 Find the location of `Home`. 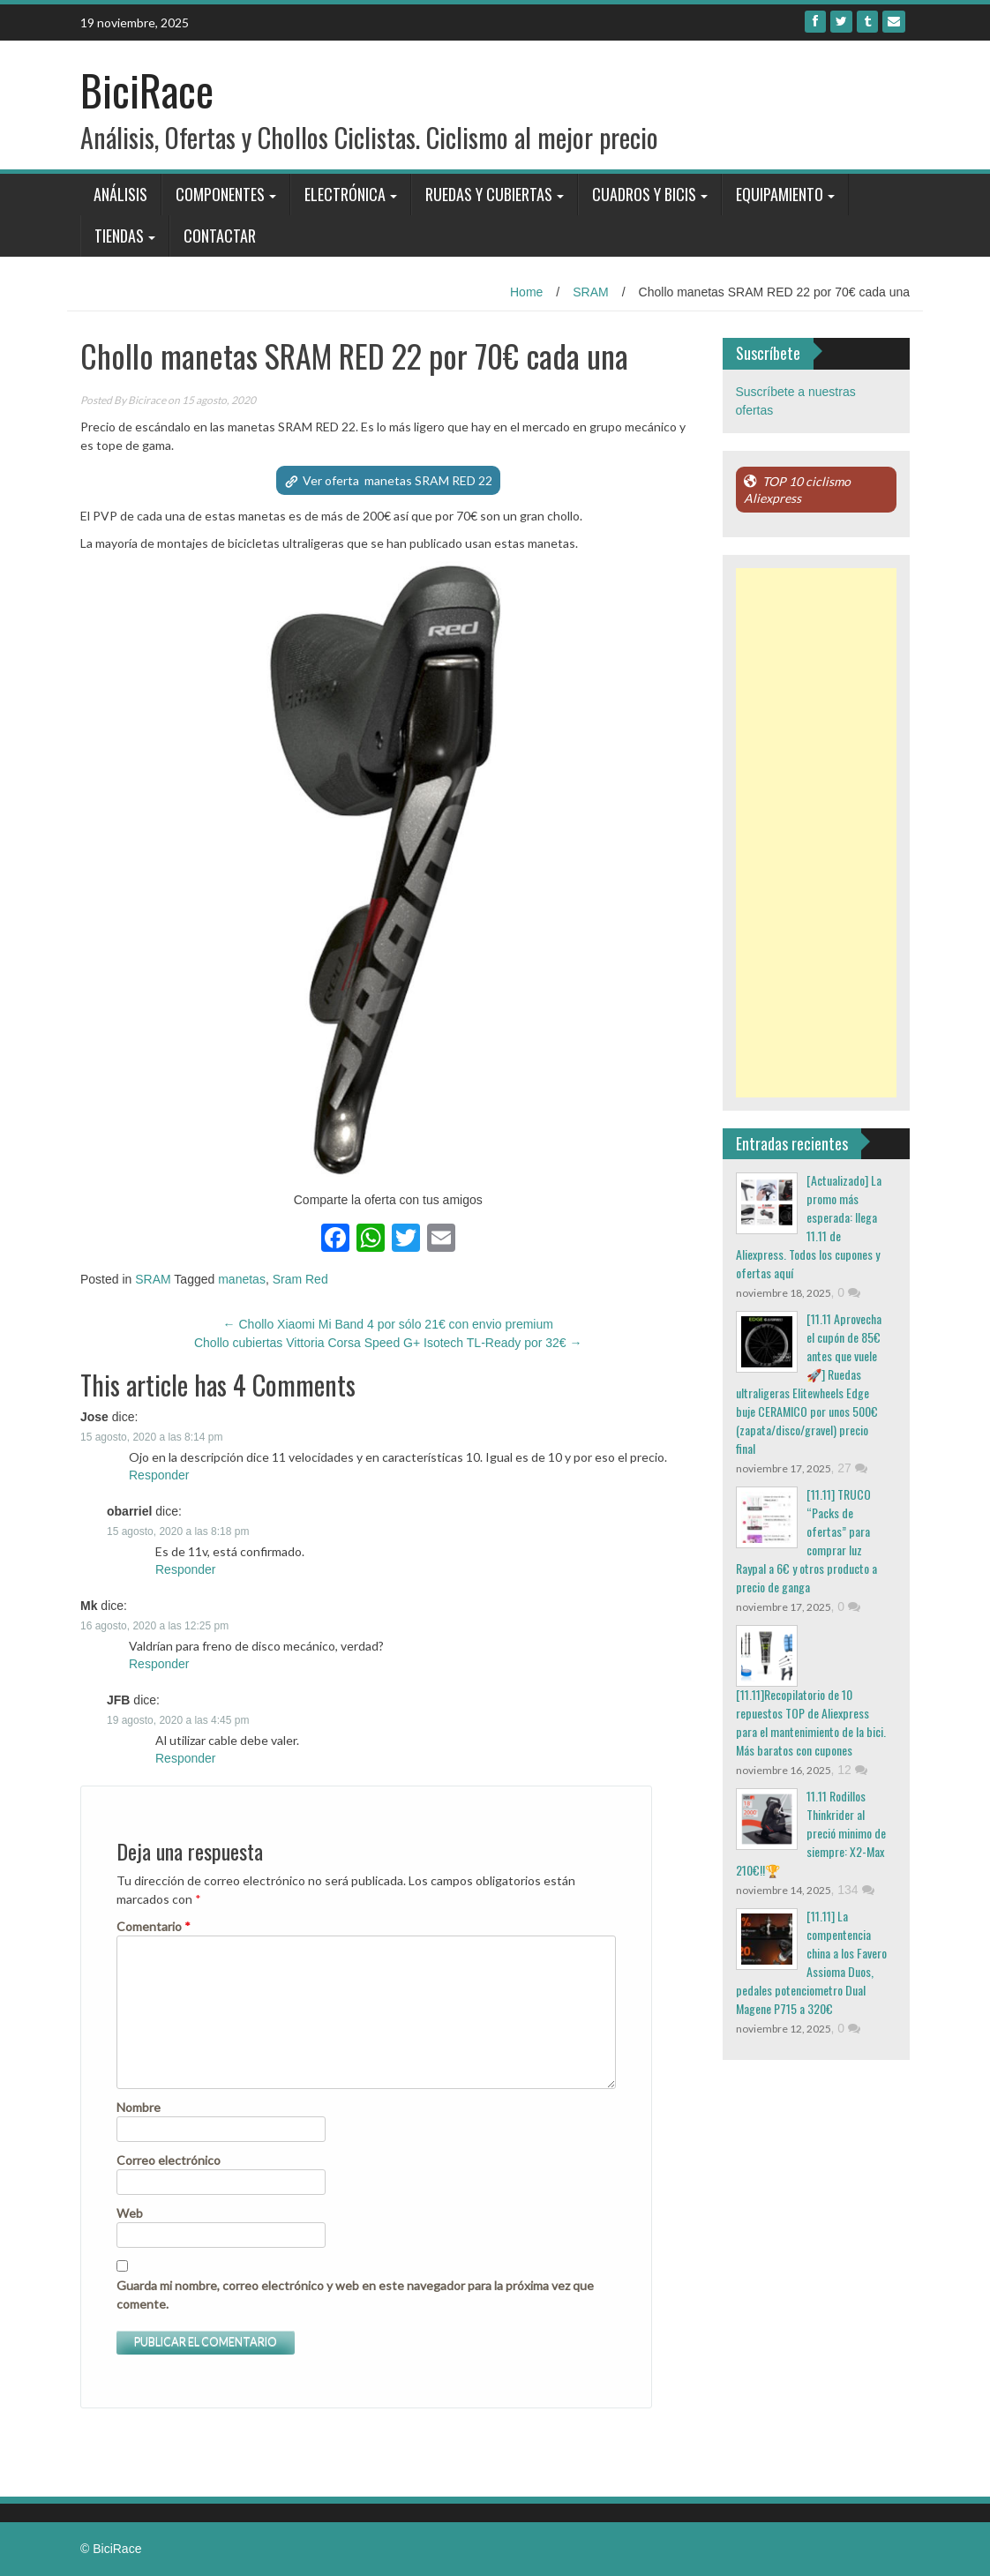

Home is located at coordinates (526, 292).